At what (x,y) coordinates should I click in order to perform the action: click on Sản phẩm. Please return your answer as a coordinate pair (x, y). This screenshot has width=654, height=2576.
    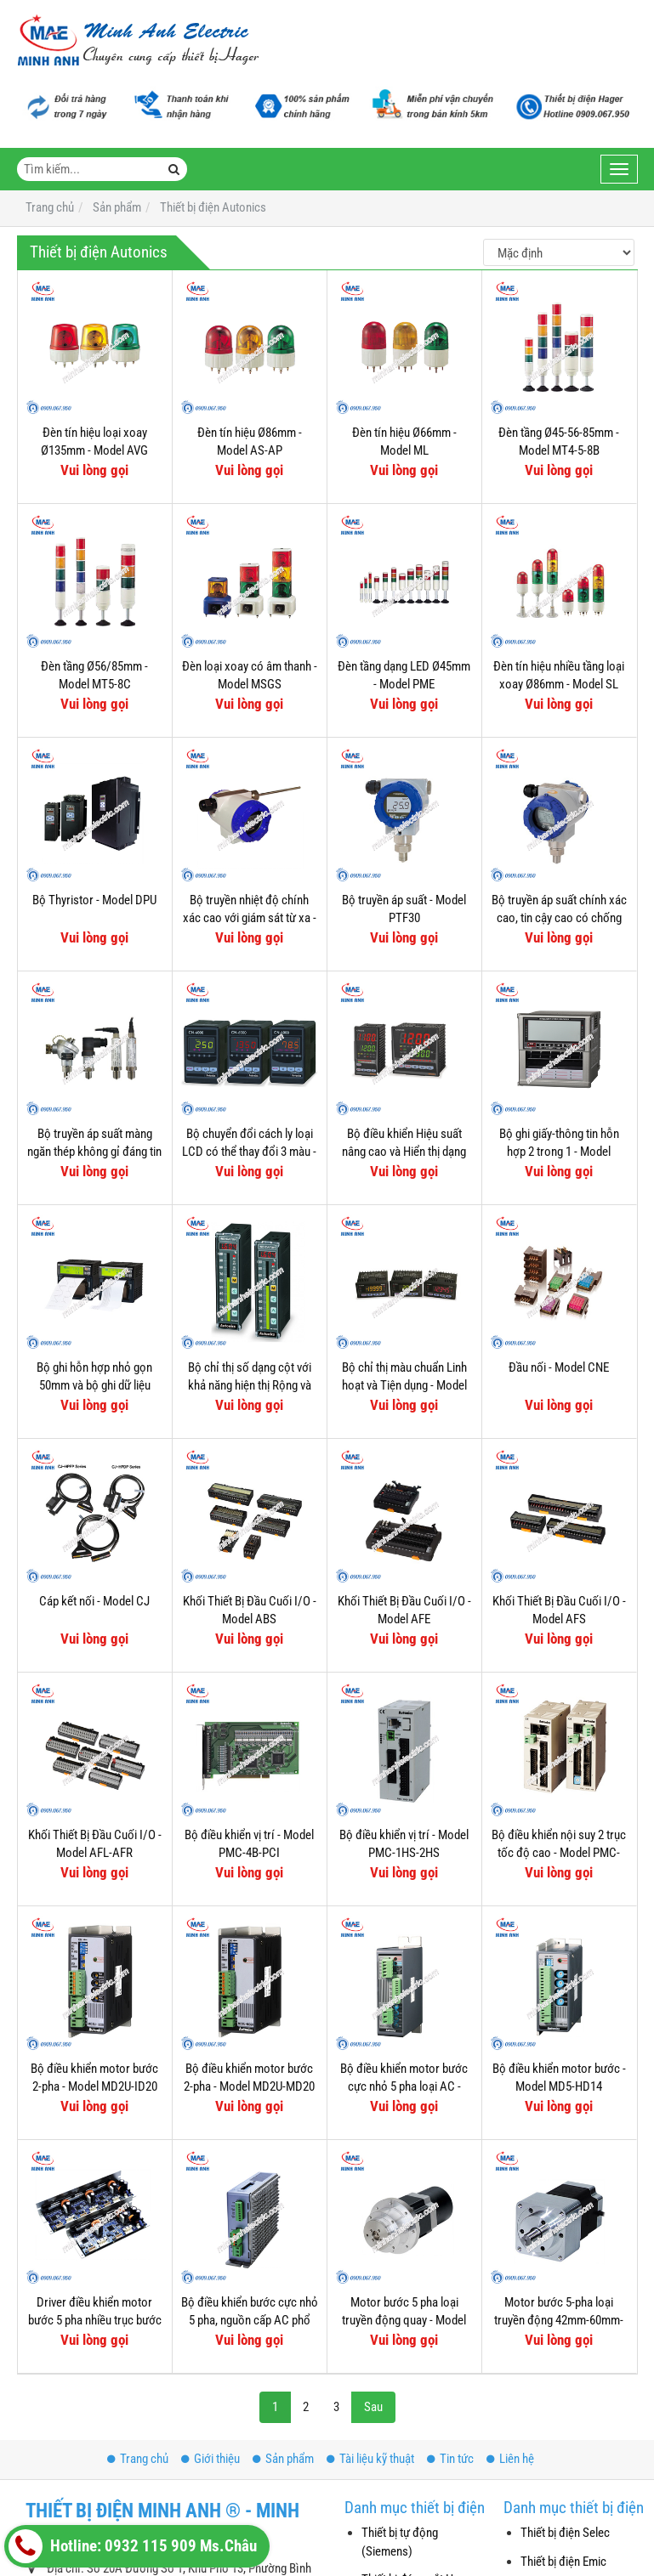
    Looking at the image, I should click on (283, 2458).